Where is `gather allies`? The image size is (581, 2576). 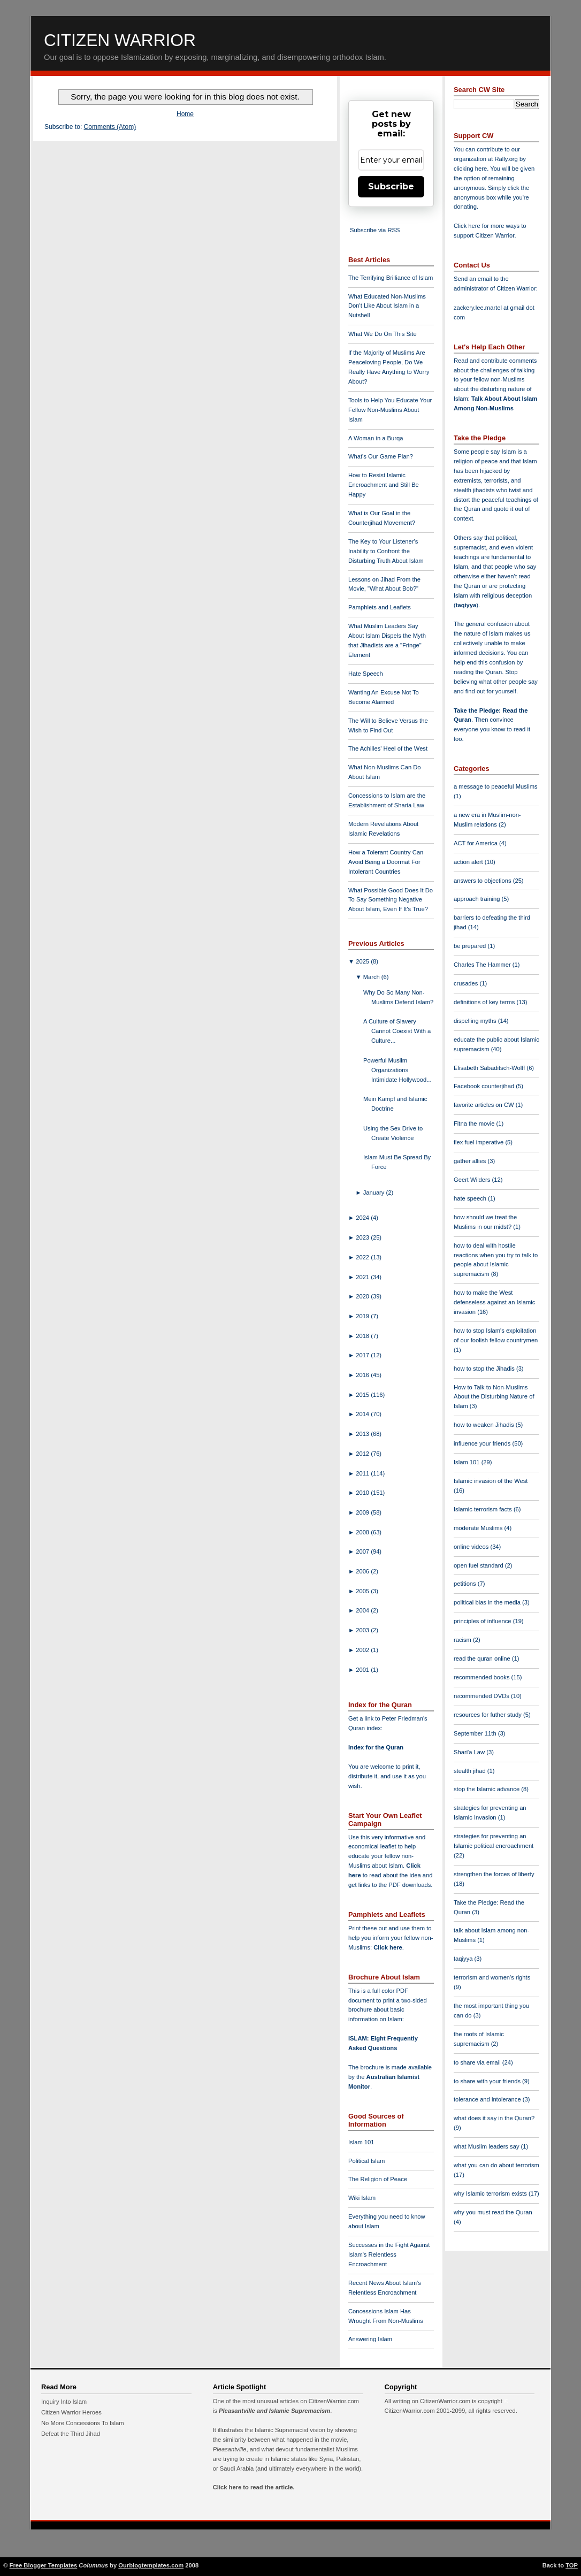
gather allies is located at coordinates (470, 1161).